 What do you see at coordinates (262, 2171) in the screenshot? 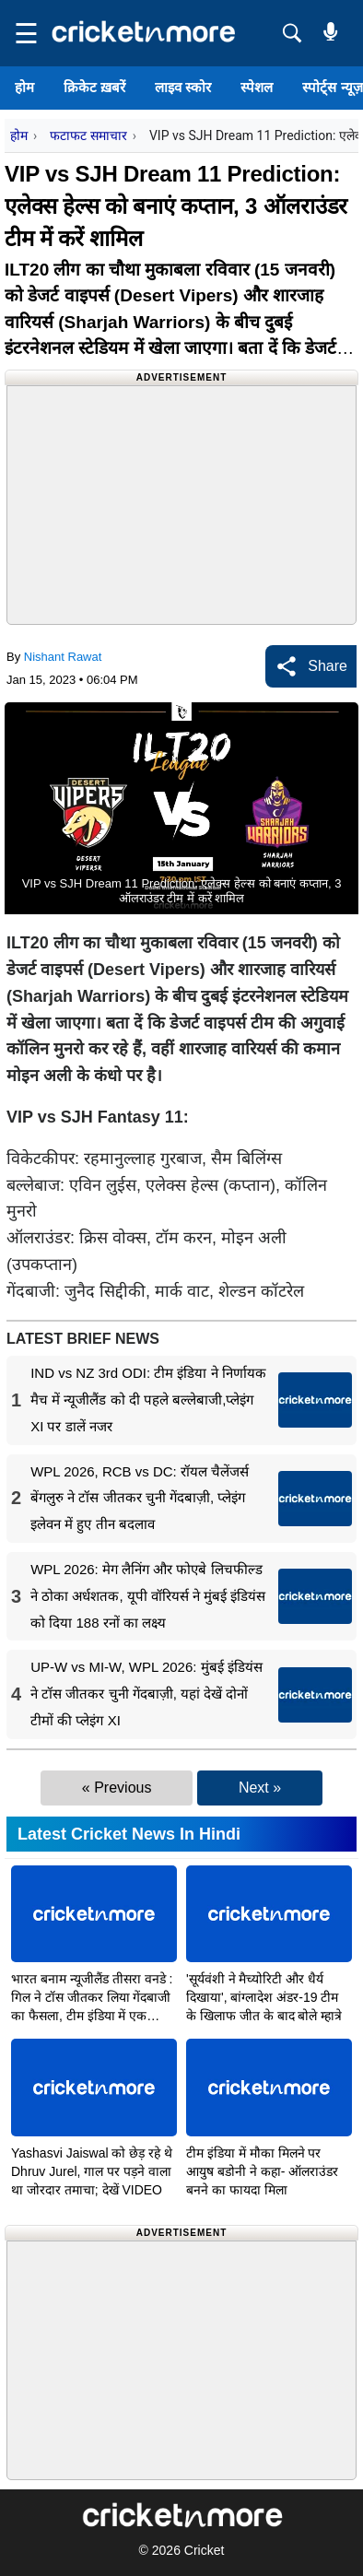
I see `टीम इंडिया में मौका मिलने पर आयुष बडोनी ने कहा- ऑलराउंडर बनने का फायदा मिला` at bounding box center [262, 2171].